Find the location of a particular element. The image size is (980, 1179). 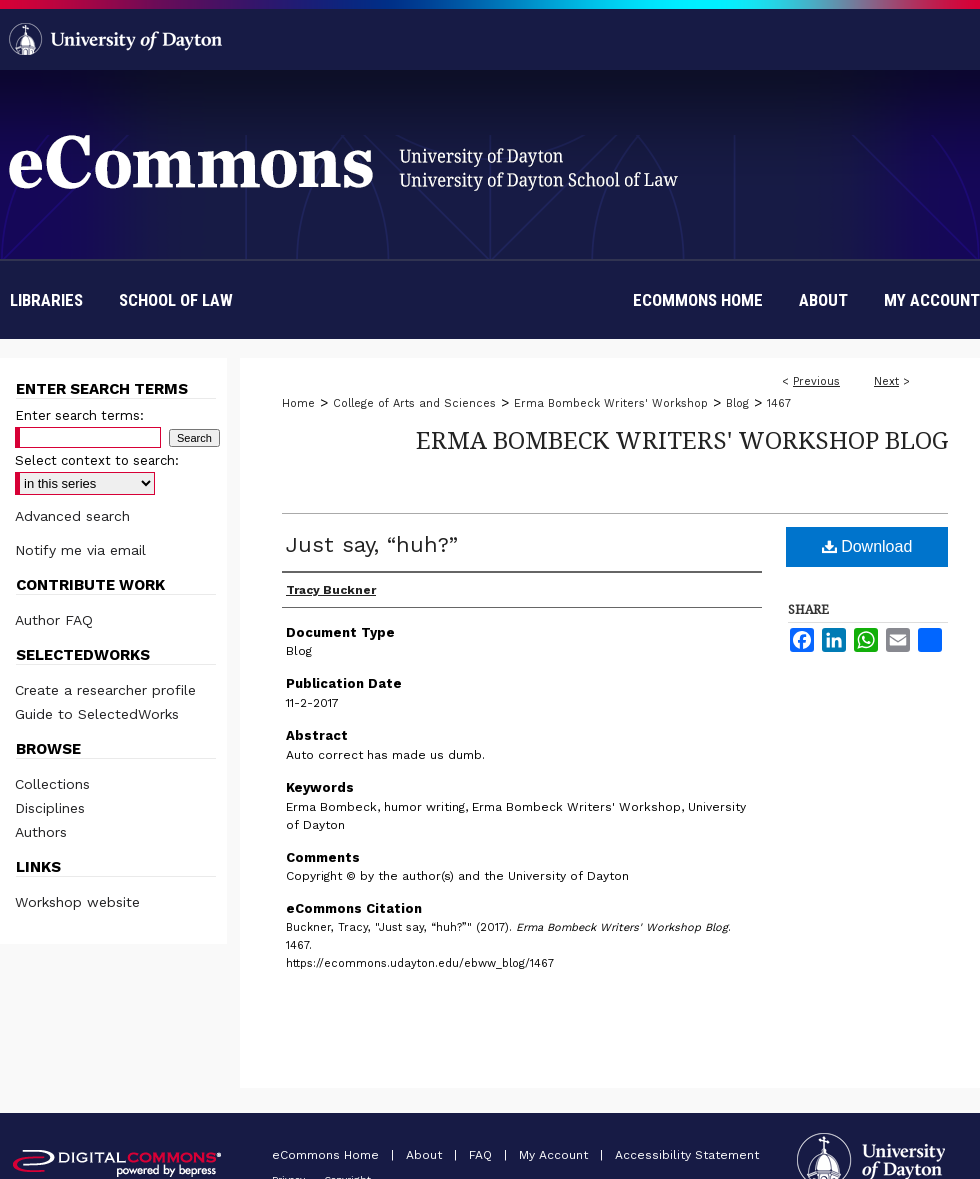

Erma Bombeck Writers' Workshop Blog is located at coordinates (682, 439).